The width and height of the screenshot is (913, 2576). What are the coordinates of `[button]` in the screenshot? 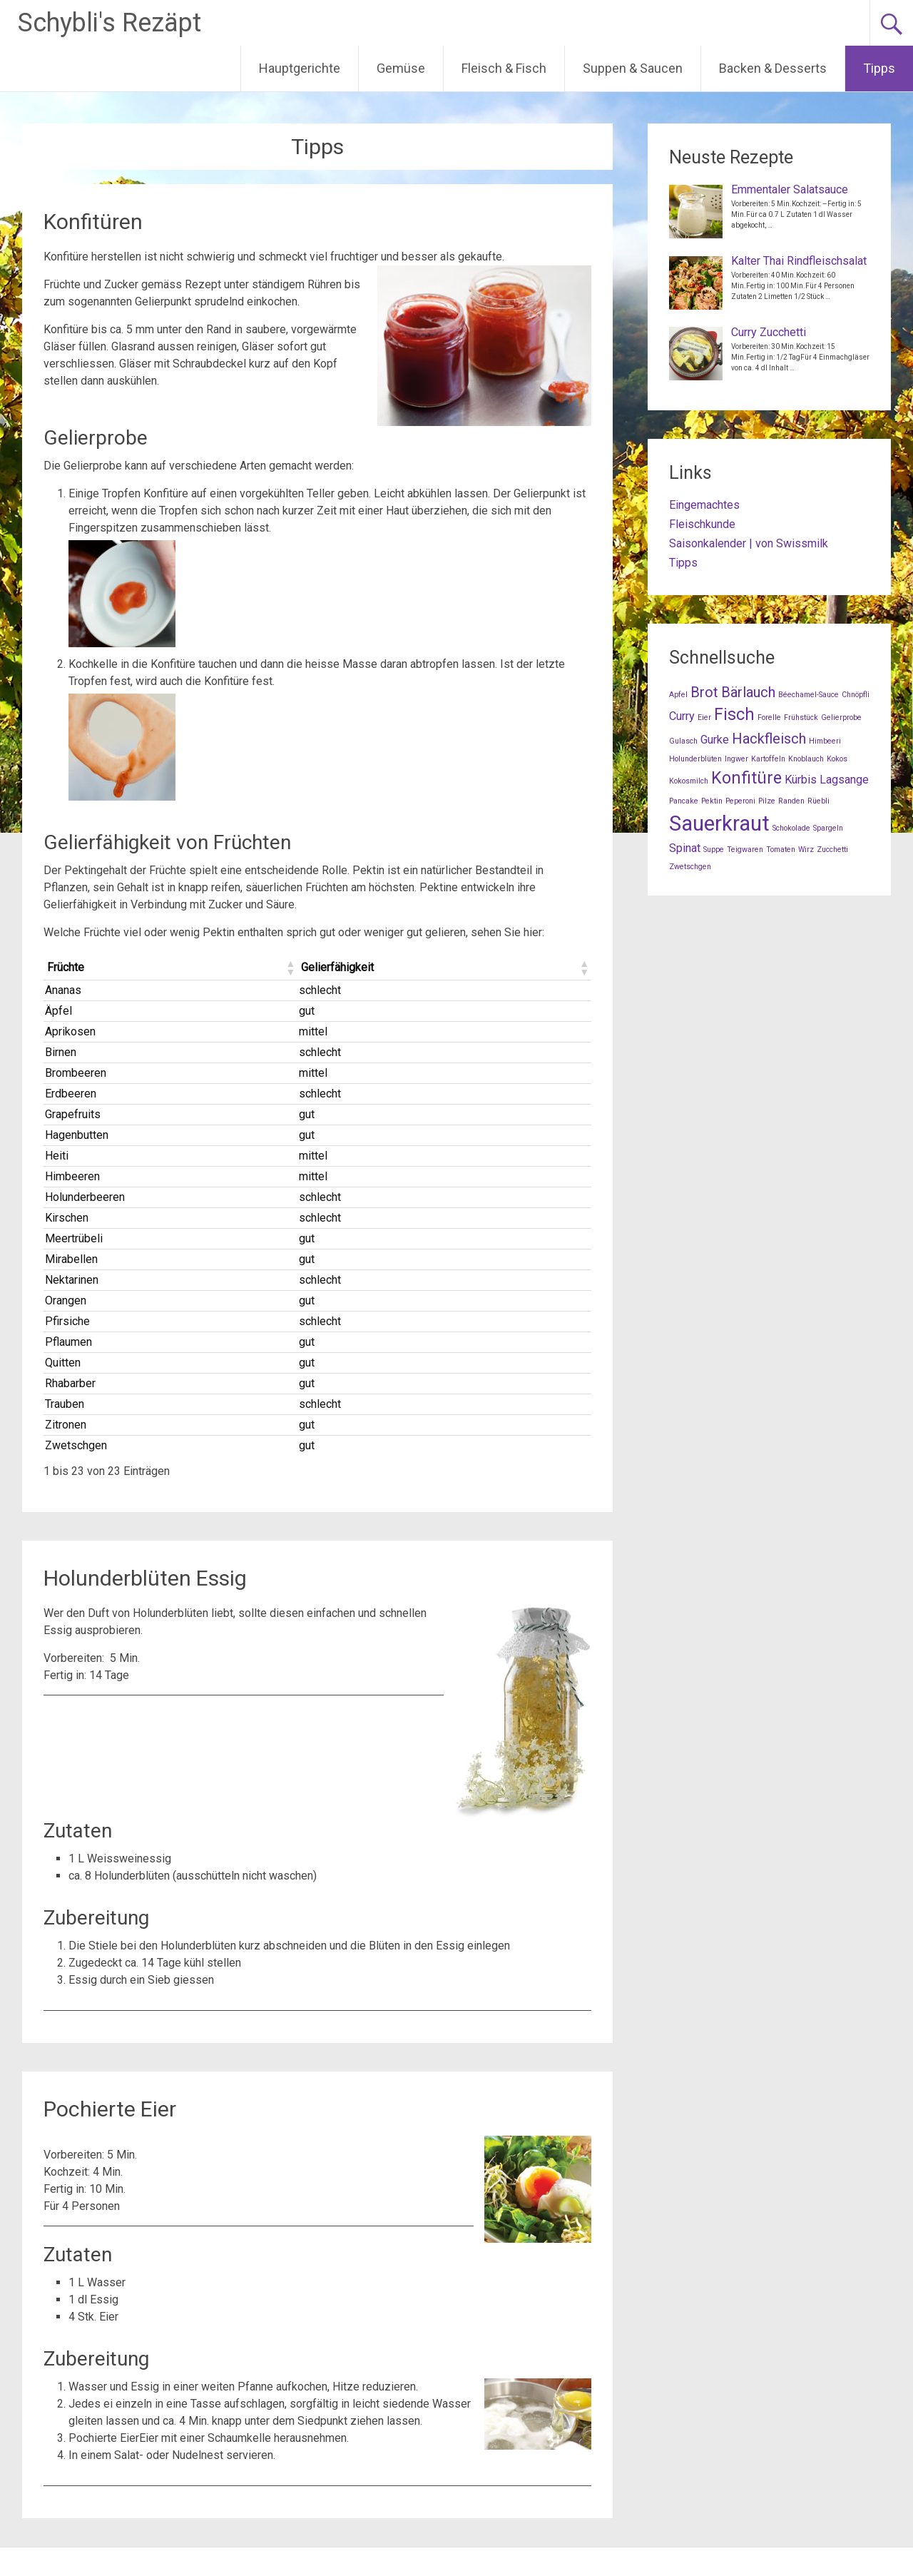 It's located at (289, 967).